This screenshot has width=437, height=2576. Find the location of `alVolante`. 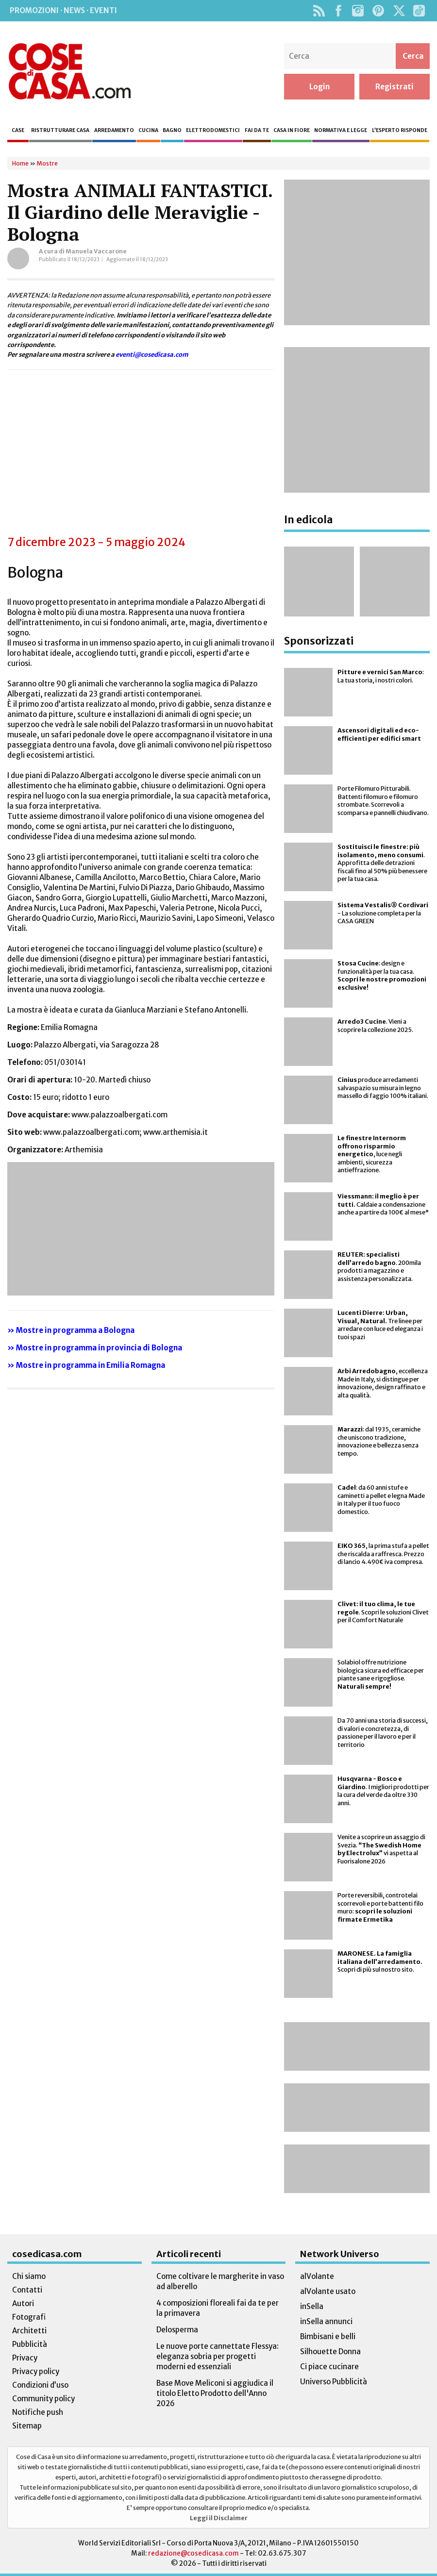

alVolante is located at coordinates (317, 2276).